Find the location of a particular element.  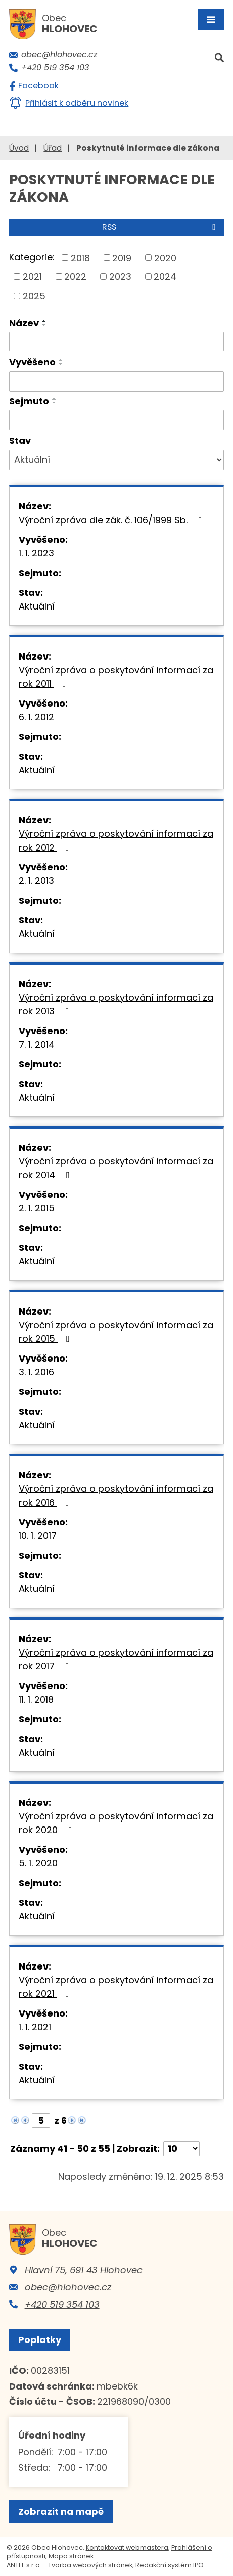

[Filtrovat podle Stav] is located at coordinates (116, 460).